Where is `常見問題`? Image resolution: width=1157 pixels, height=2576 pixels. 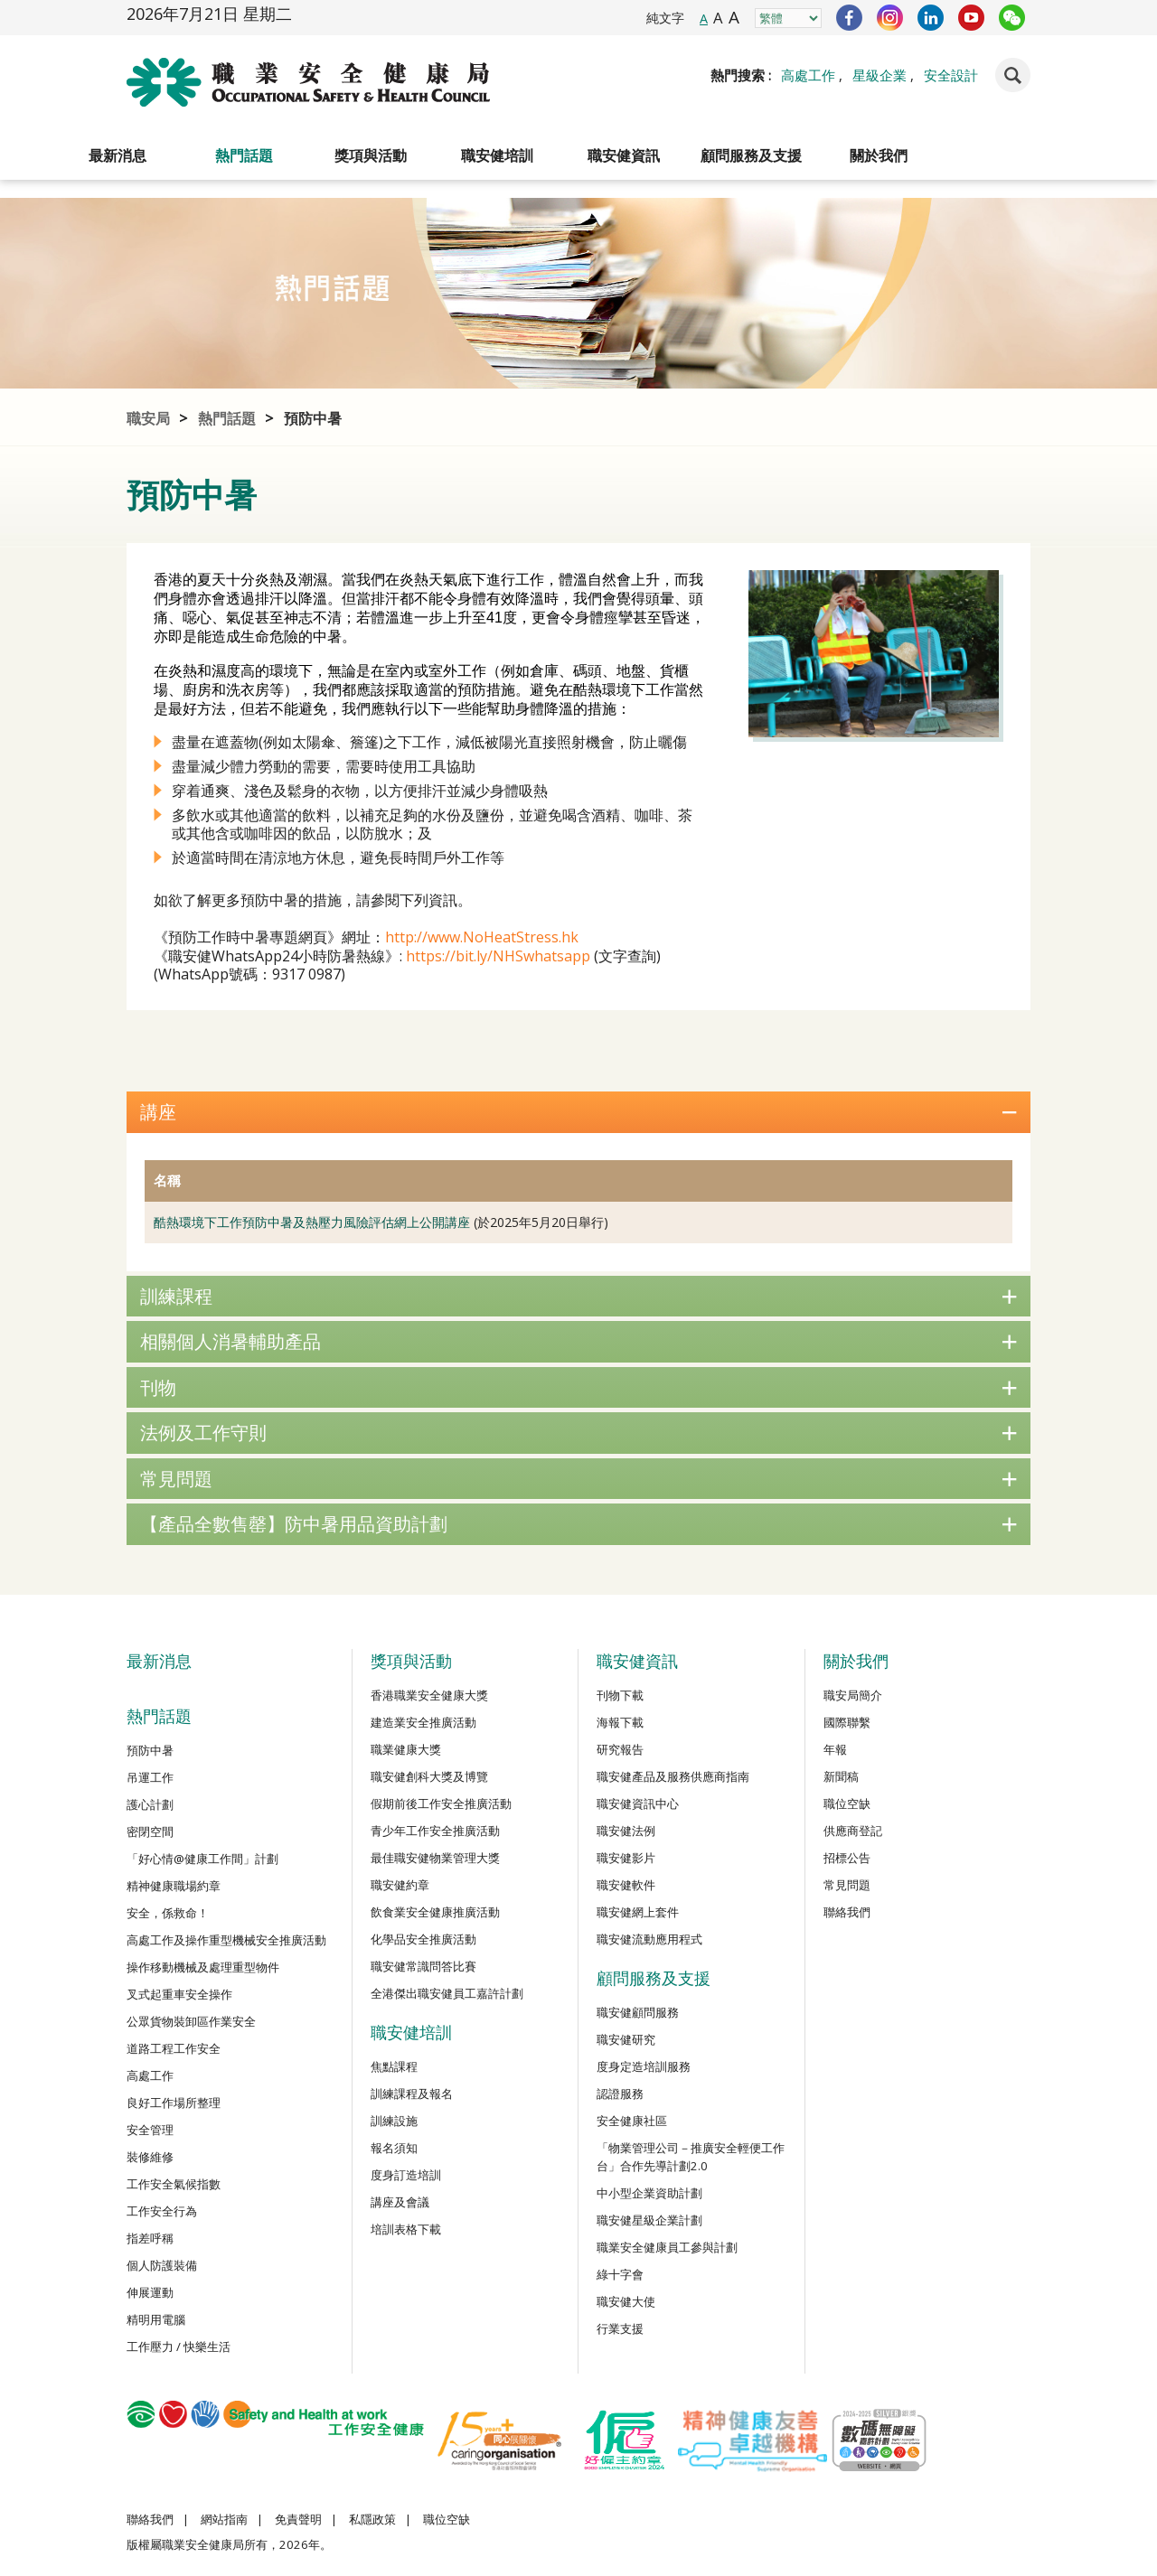 常見問題 is located at coordinates (578, 1478).